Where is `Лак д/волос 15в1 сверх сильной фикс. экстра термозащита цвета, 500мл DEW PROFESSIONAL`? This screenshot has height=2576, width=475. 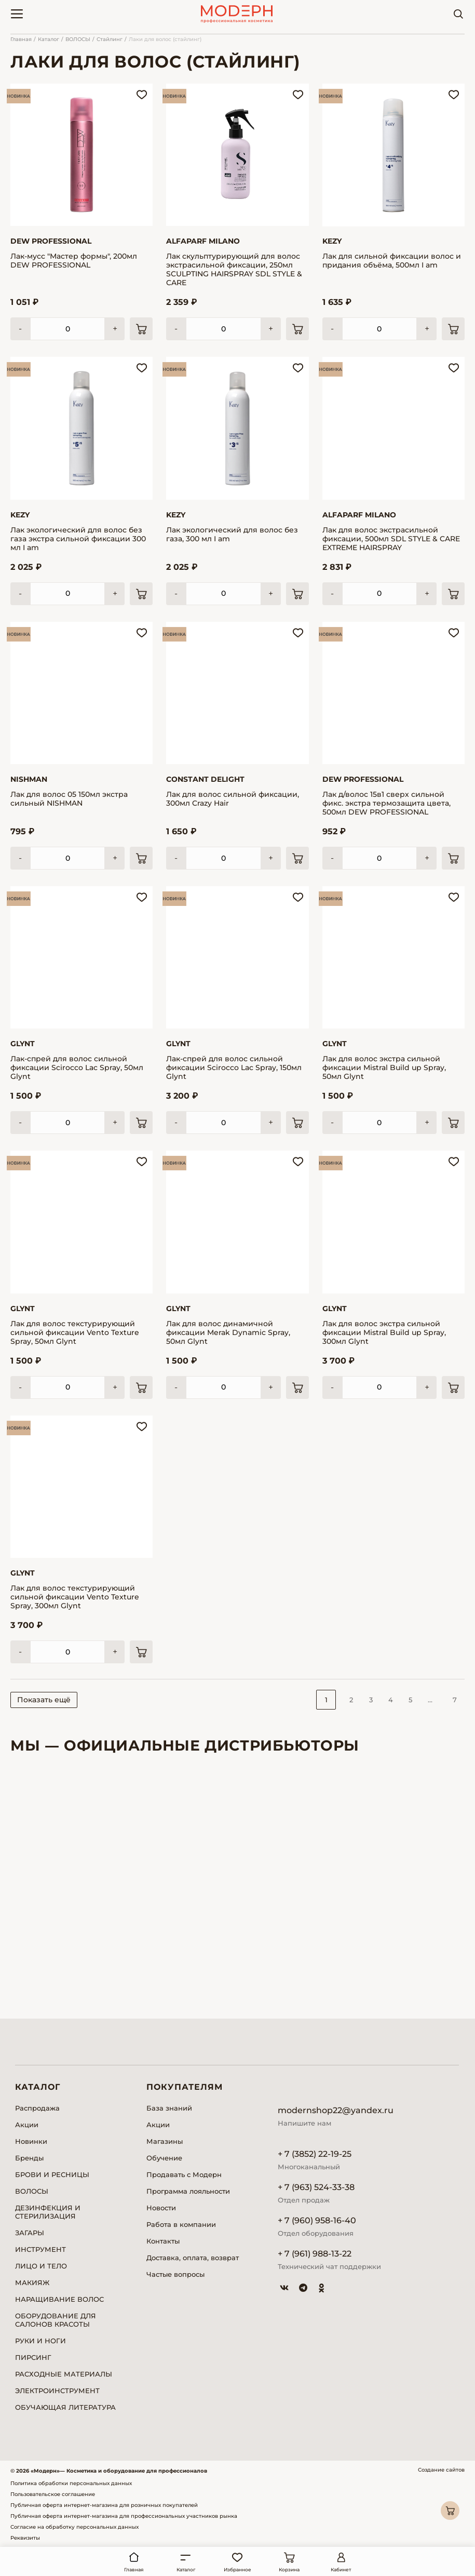 Лак д/волос 15в1 сверх сильной фикс. экстра термозащита цвета, 500мл DEW PROFESSIONAL is located at coordinates (386, 803).